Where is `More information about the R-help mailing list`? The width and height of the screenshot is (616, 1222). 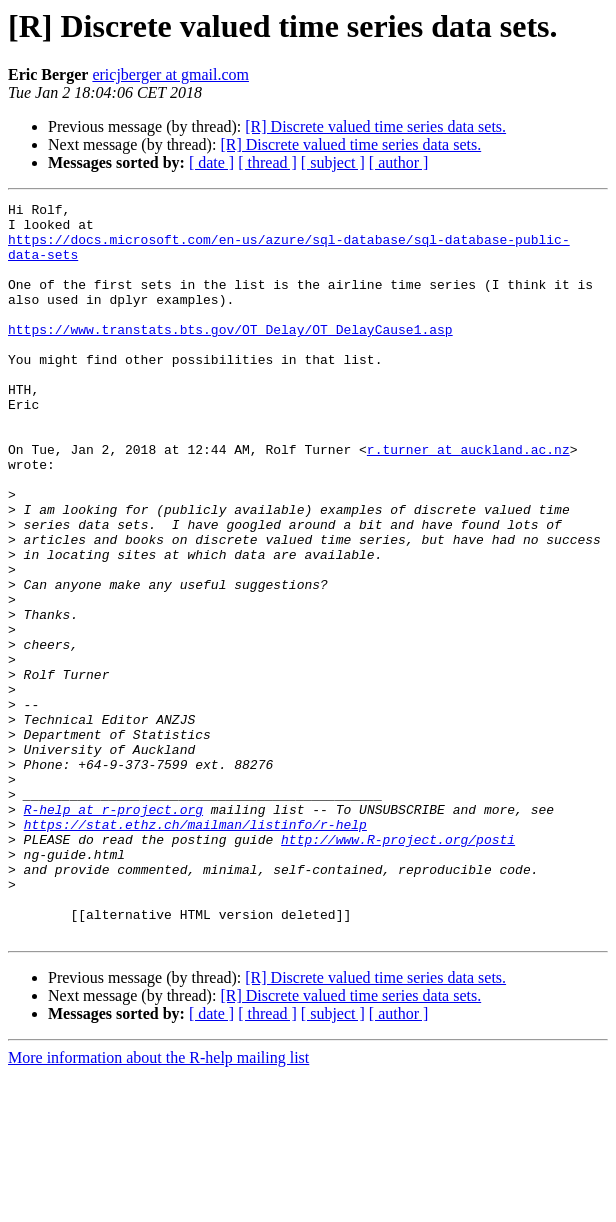 More information about the R-help mailing list is located at coordinates (158, 1204).